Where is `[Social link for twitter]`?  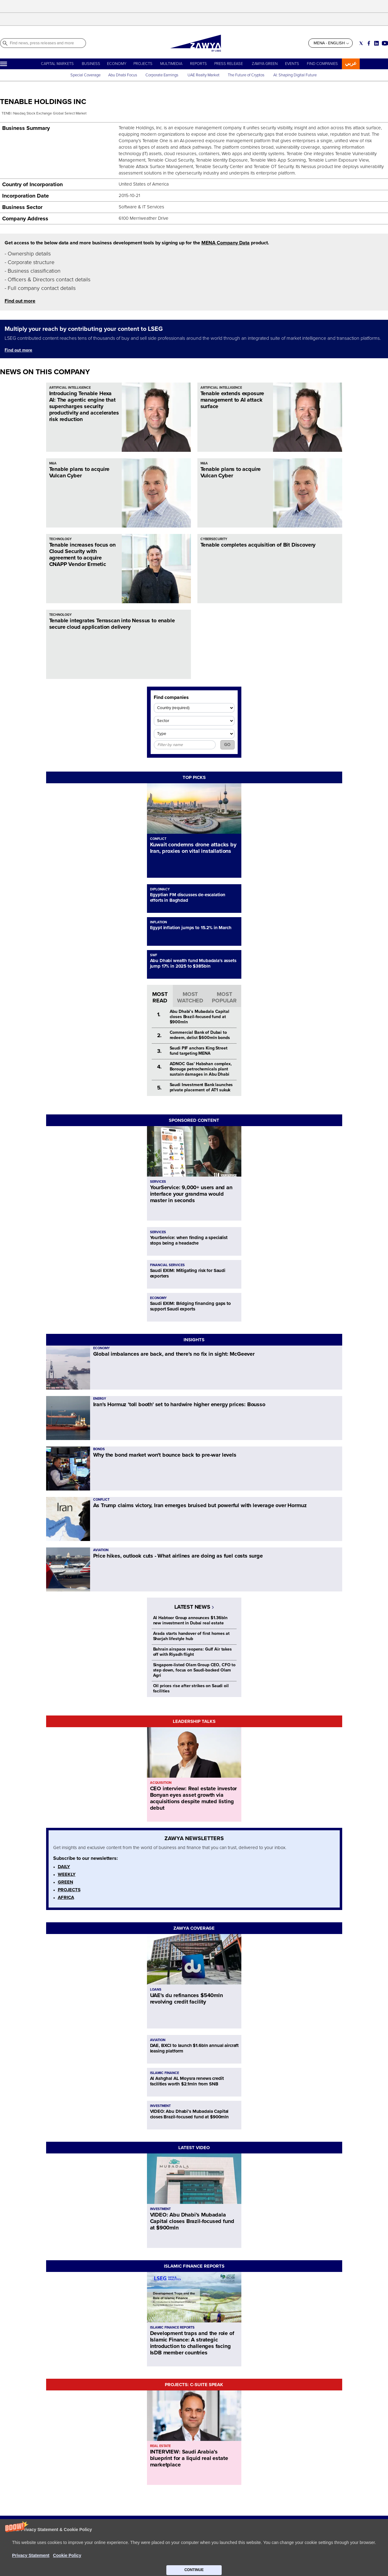 [Social link for twitter] is located at coordinates (361, 43).